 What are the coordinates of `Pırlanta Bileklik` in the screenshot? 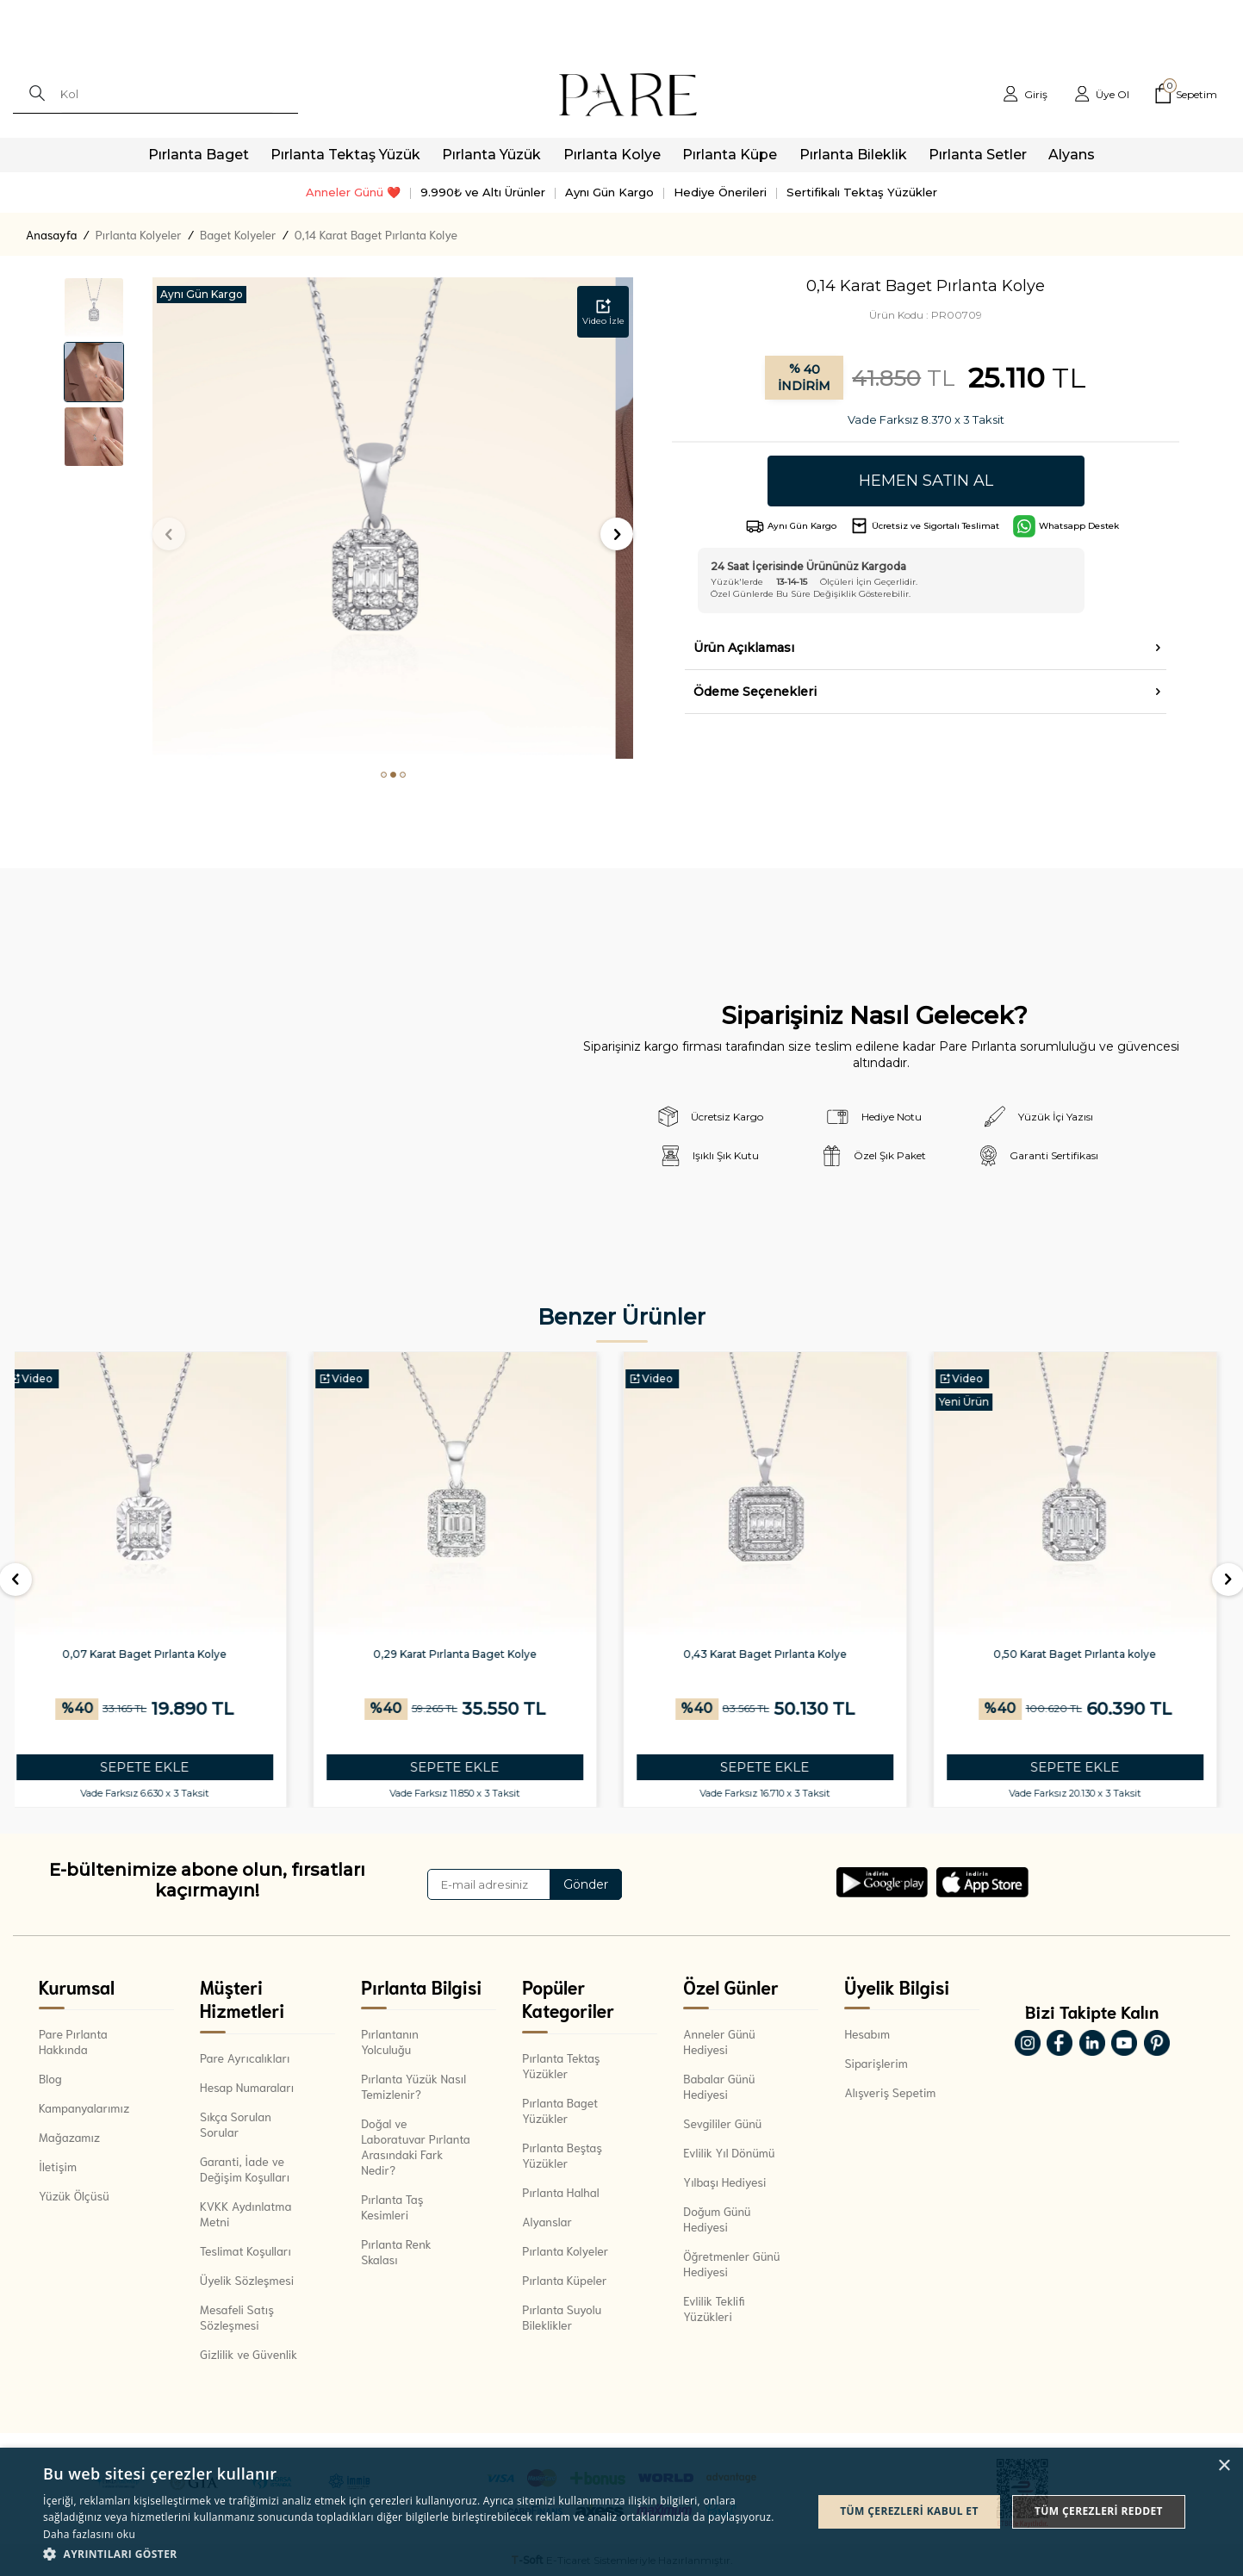 It's located at (853, 154).